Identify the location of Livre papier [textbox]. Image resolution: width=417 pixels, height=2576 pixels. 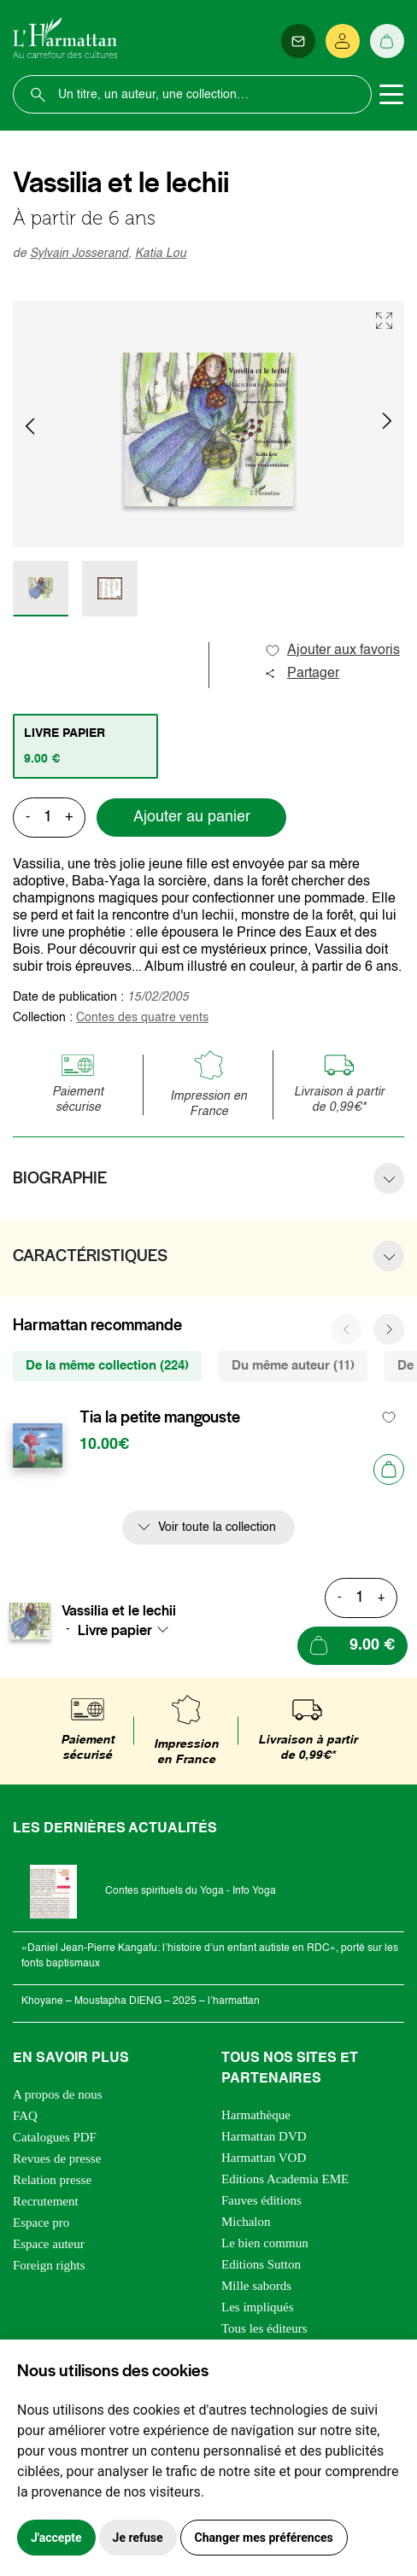
(115, 1630).